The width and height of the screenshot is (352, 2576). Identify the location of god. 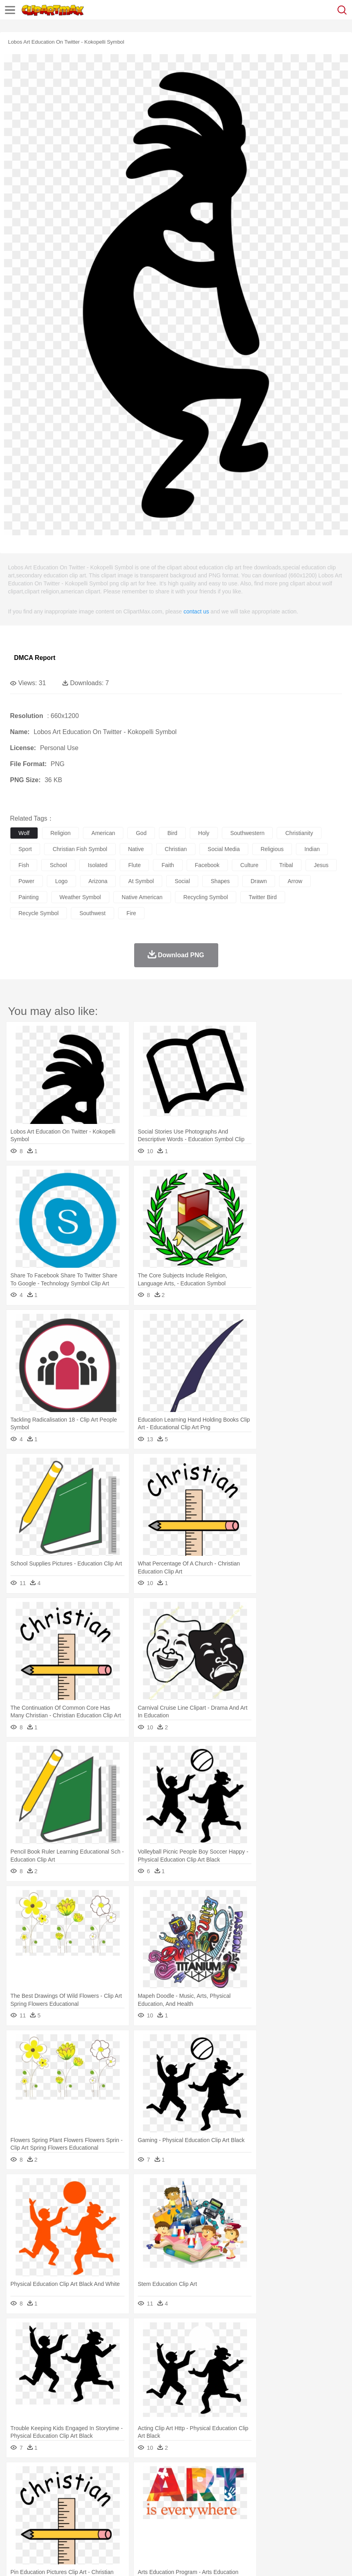
(141, 833).